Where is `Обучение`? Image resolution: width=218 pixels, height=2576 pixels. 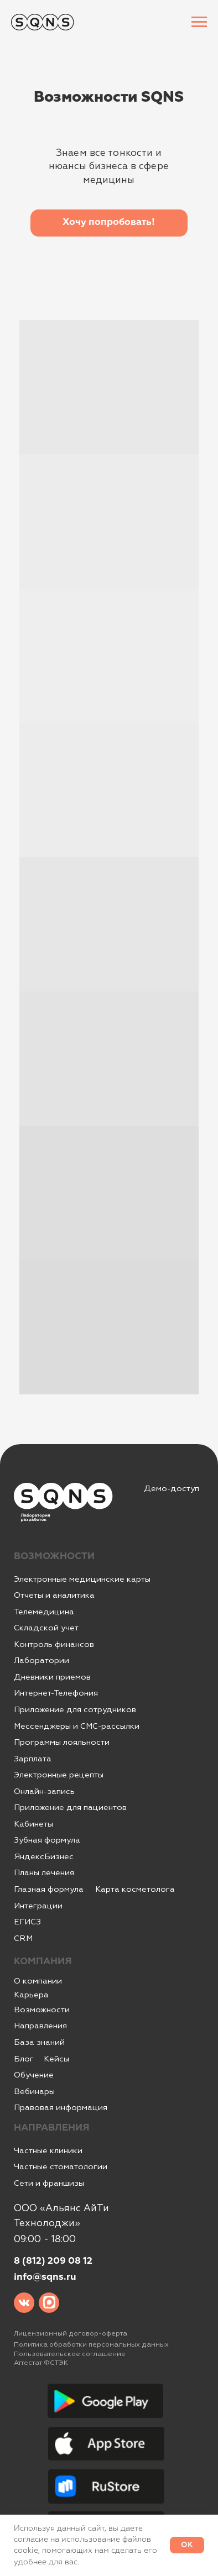 Обучение is located at coordinates (34, 2075).